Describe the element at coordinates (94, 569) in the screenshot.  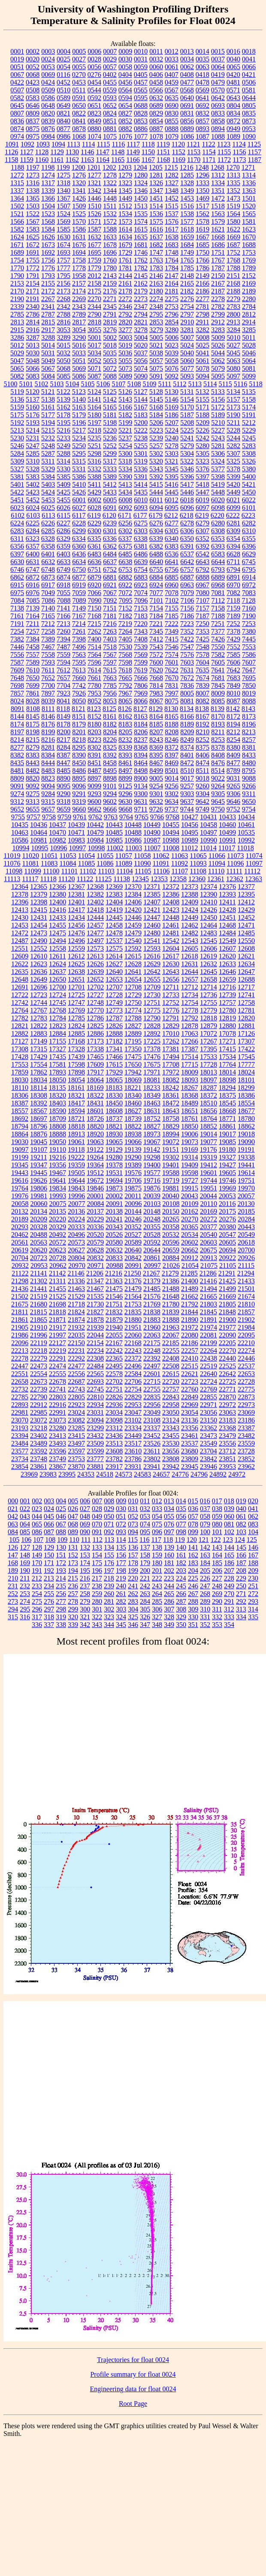
I see `6751` at that location.